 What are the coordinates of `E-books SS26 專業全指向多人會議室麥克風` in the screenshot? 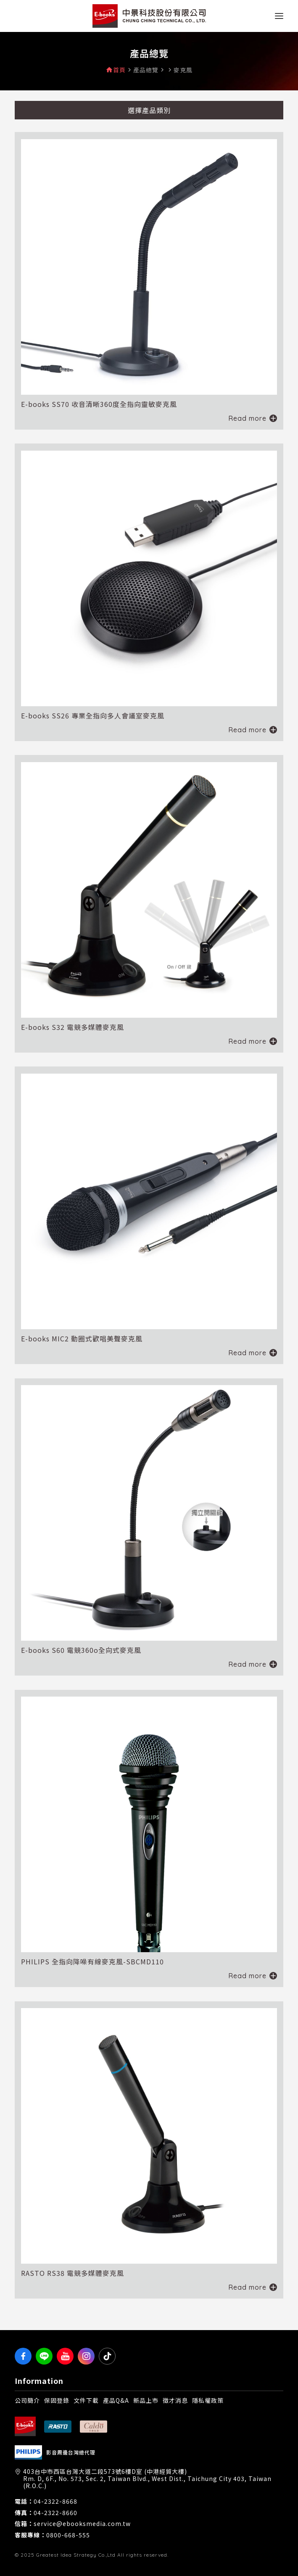 It's located at (92, 715).